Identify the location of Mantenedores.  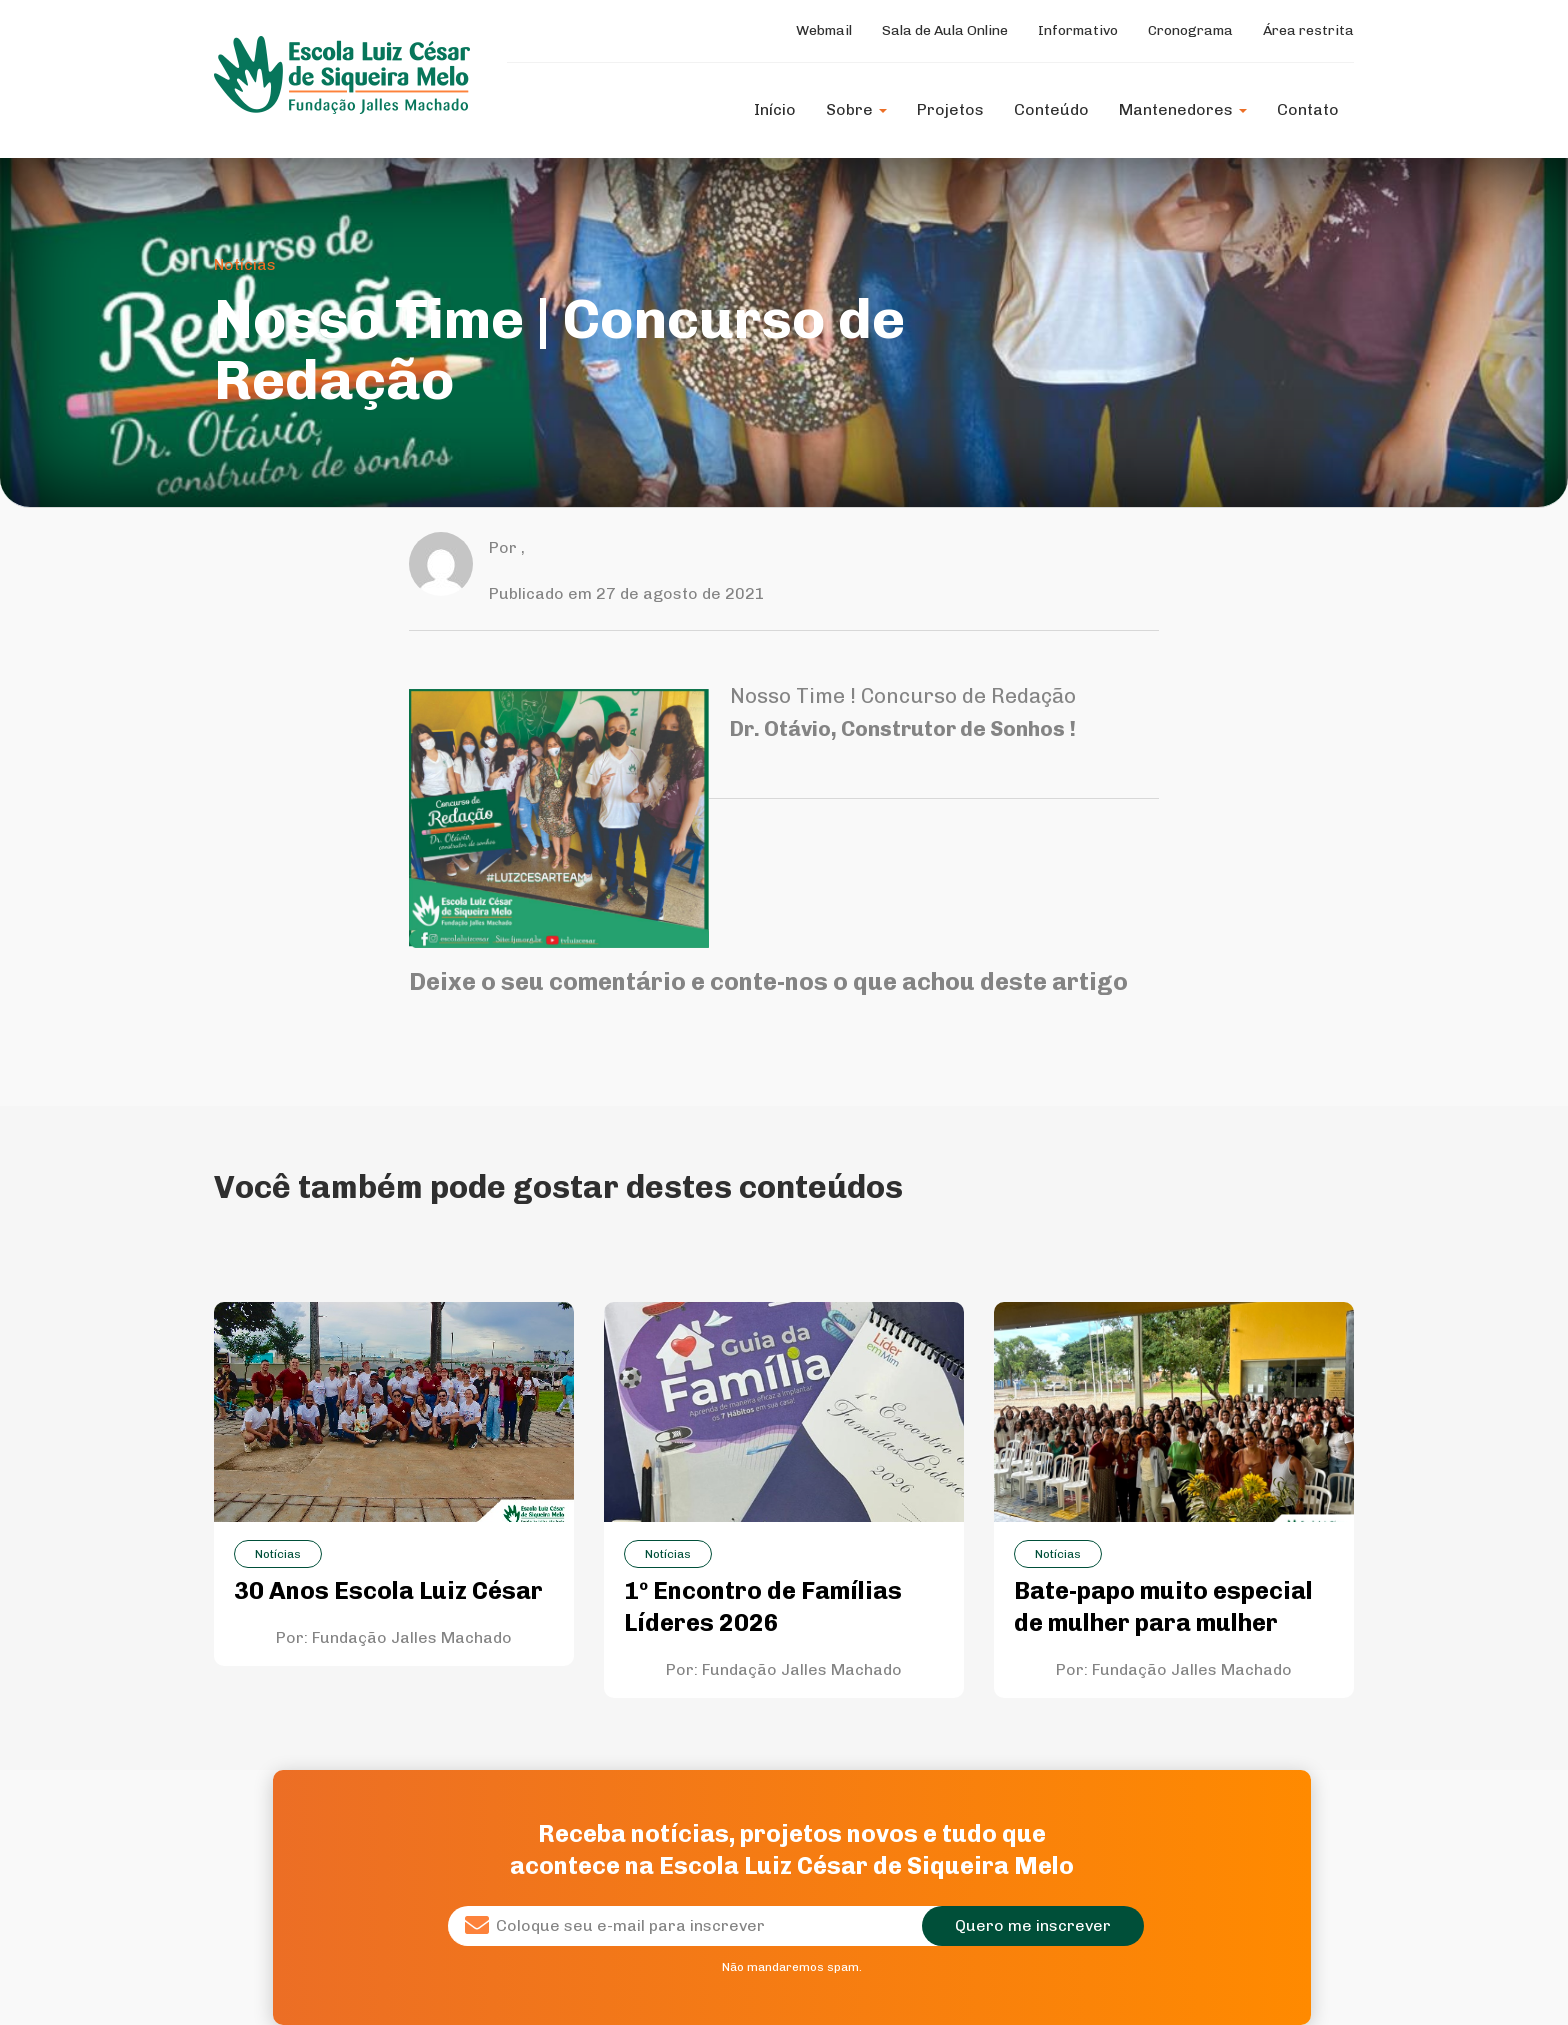
(1183, 109).